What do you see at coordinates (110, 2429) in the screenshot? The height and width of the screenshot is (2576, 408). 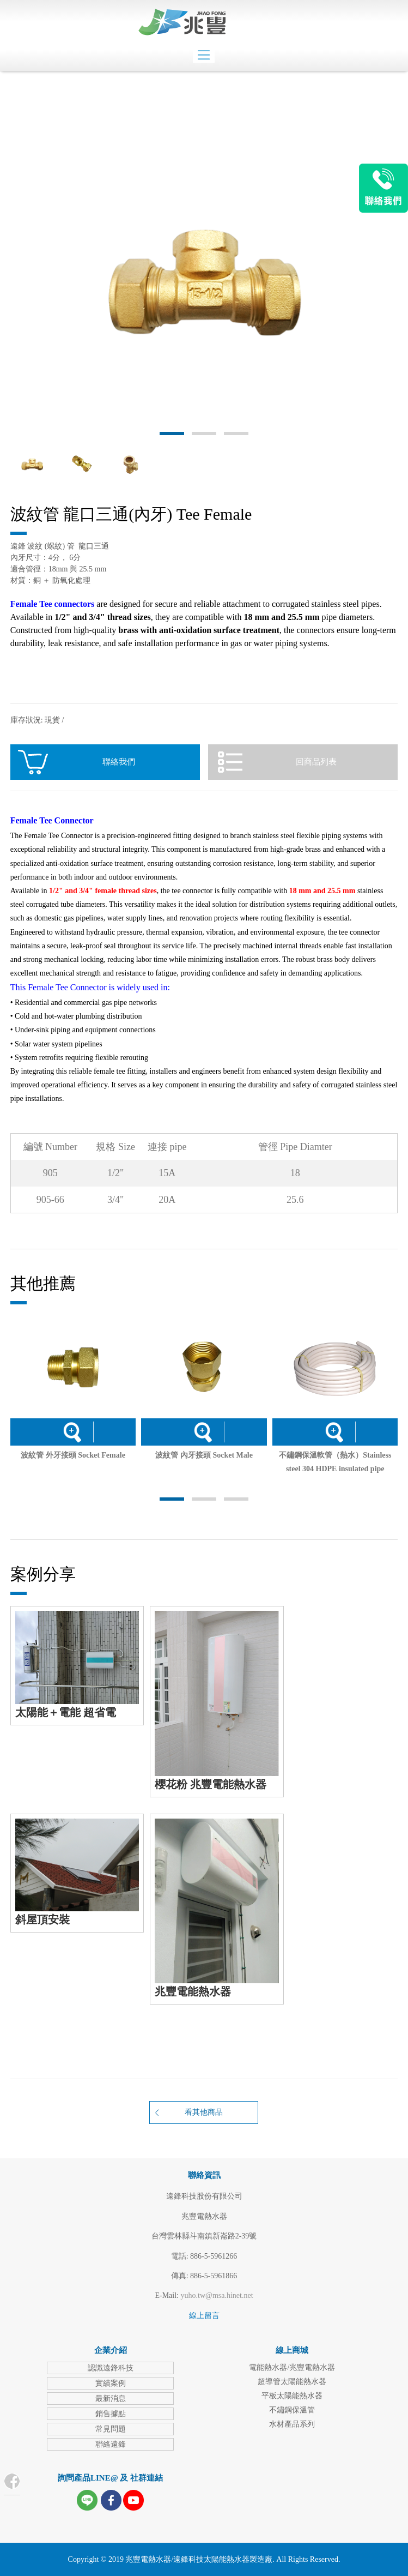 I see `常見問題` at bounding box center [110, 2429].